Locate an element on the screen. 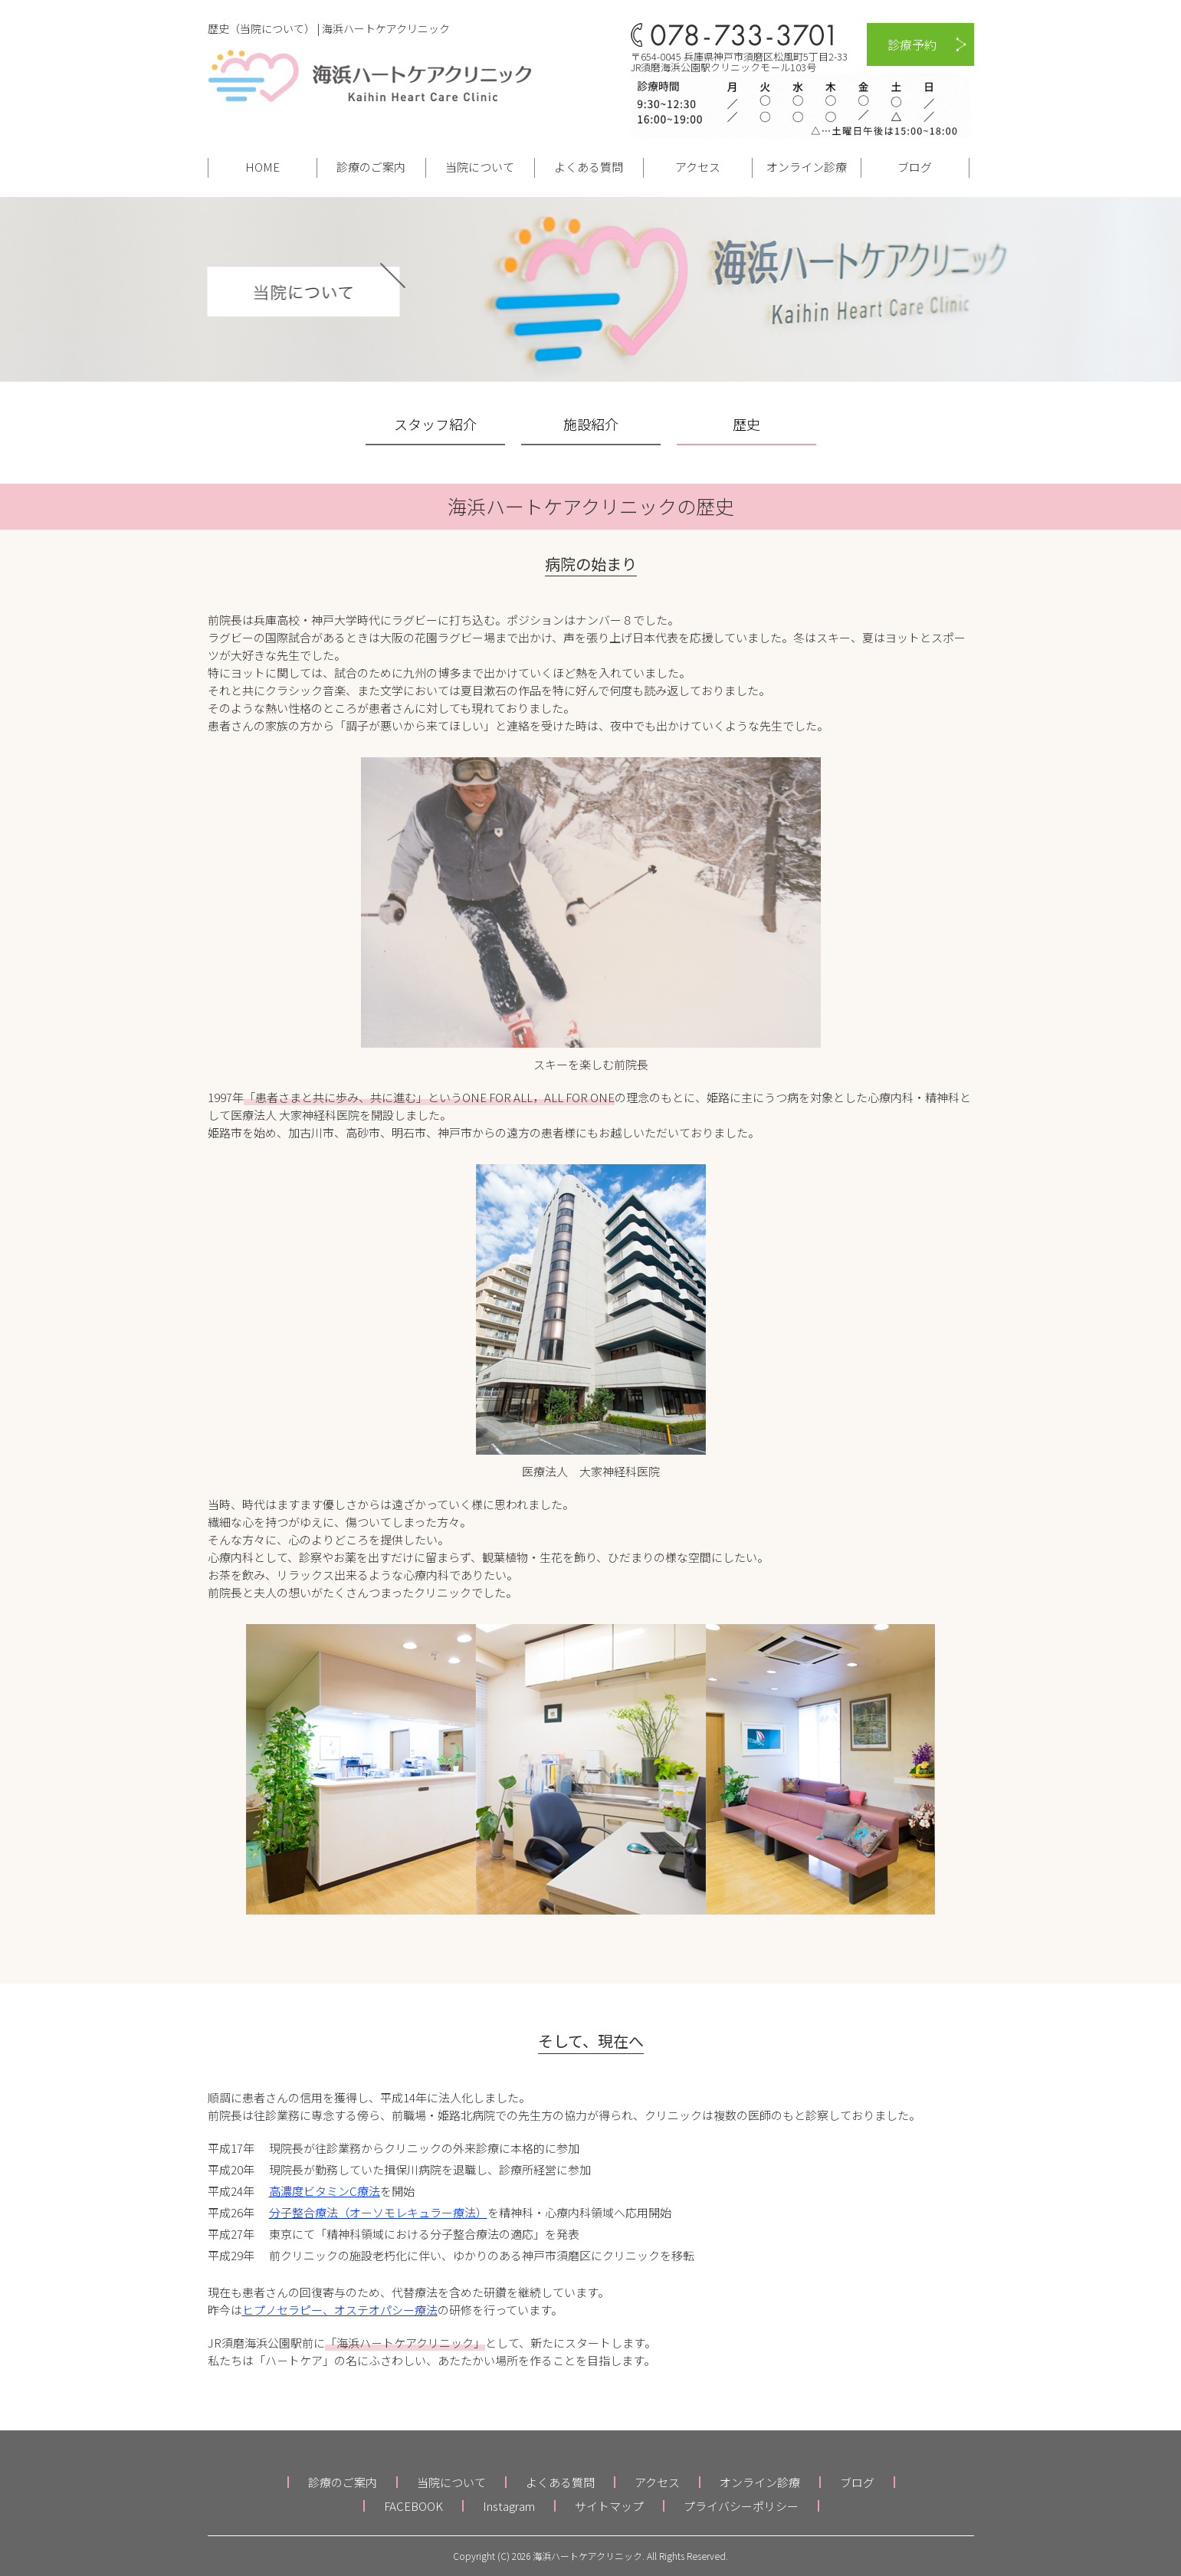  アクセス is located at coordinates (697, 167).